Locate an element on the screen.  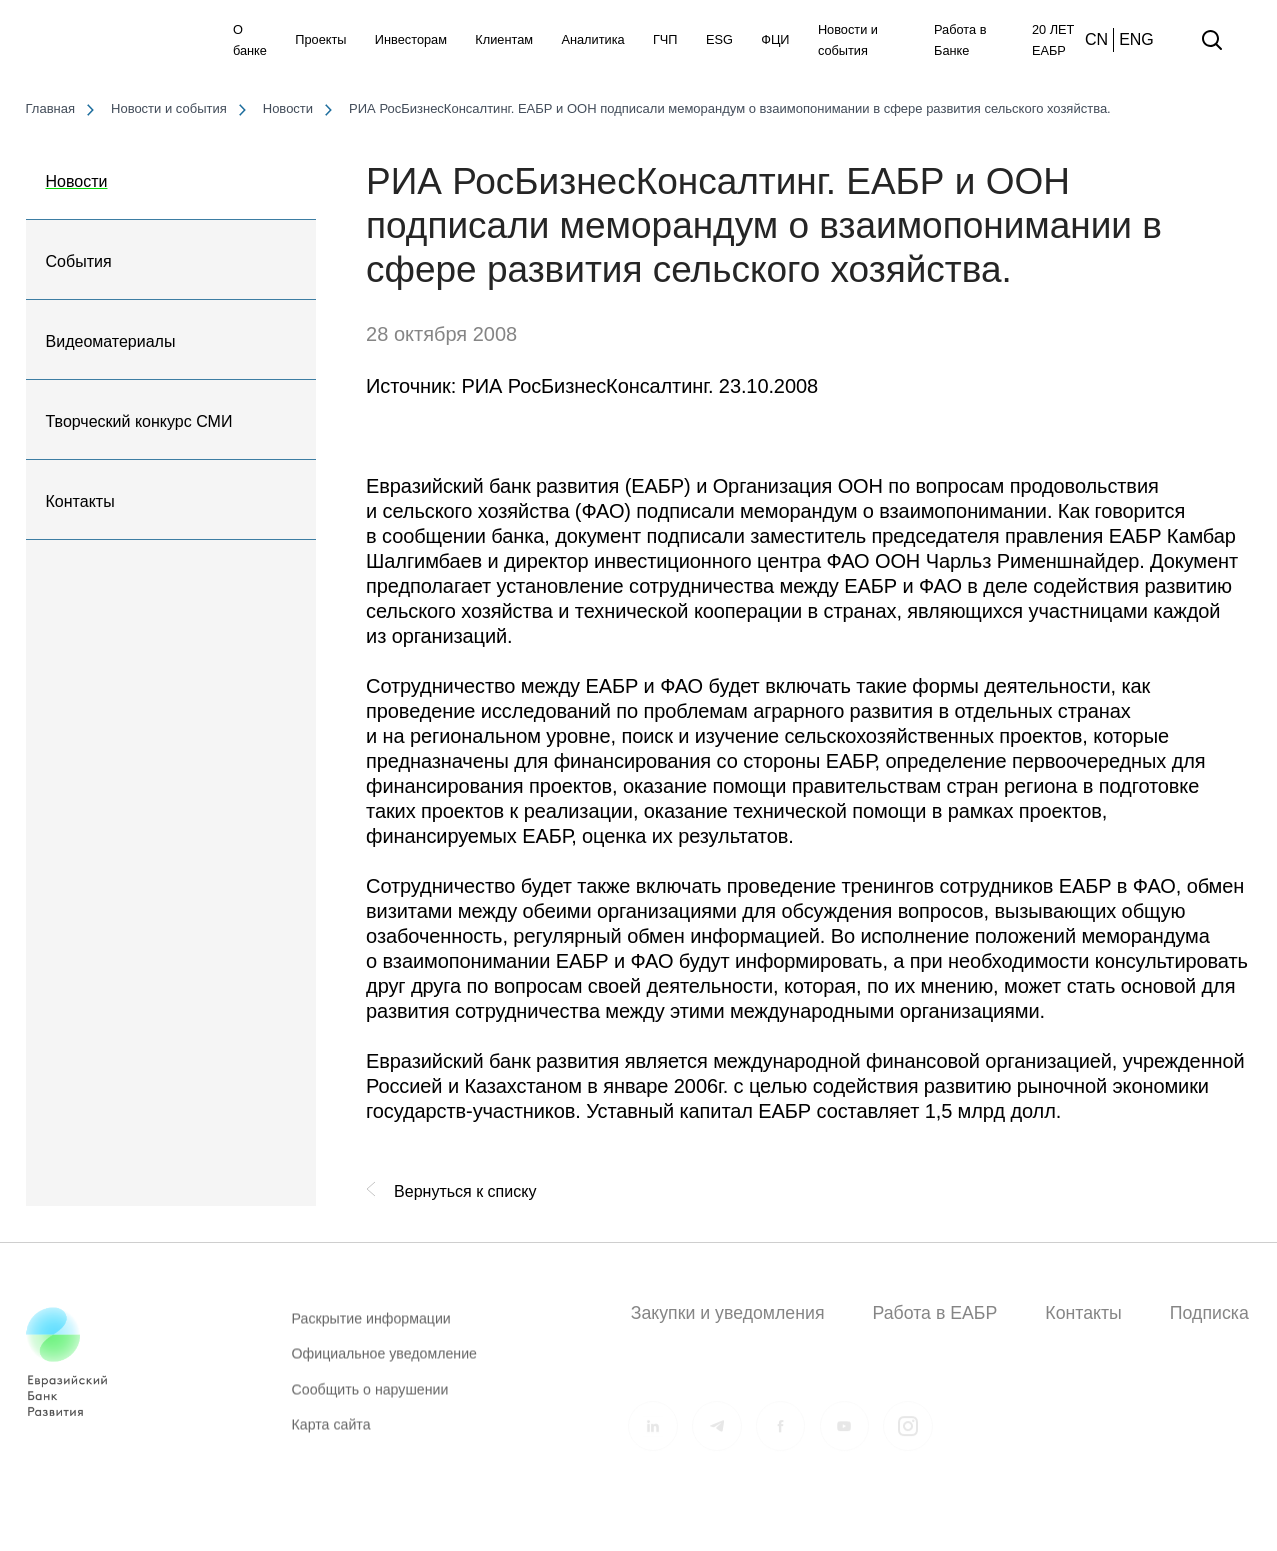
Подписка is located at coordinates (1209, 1313).